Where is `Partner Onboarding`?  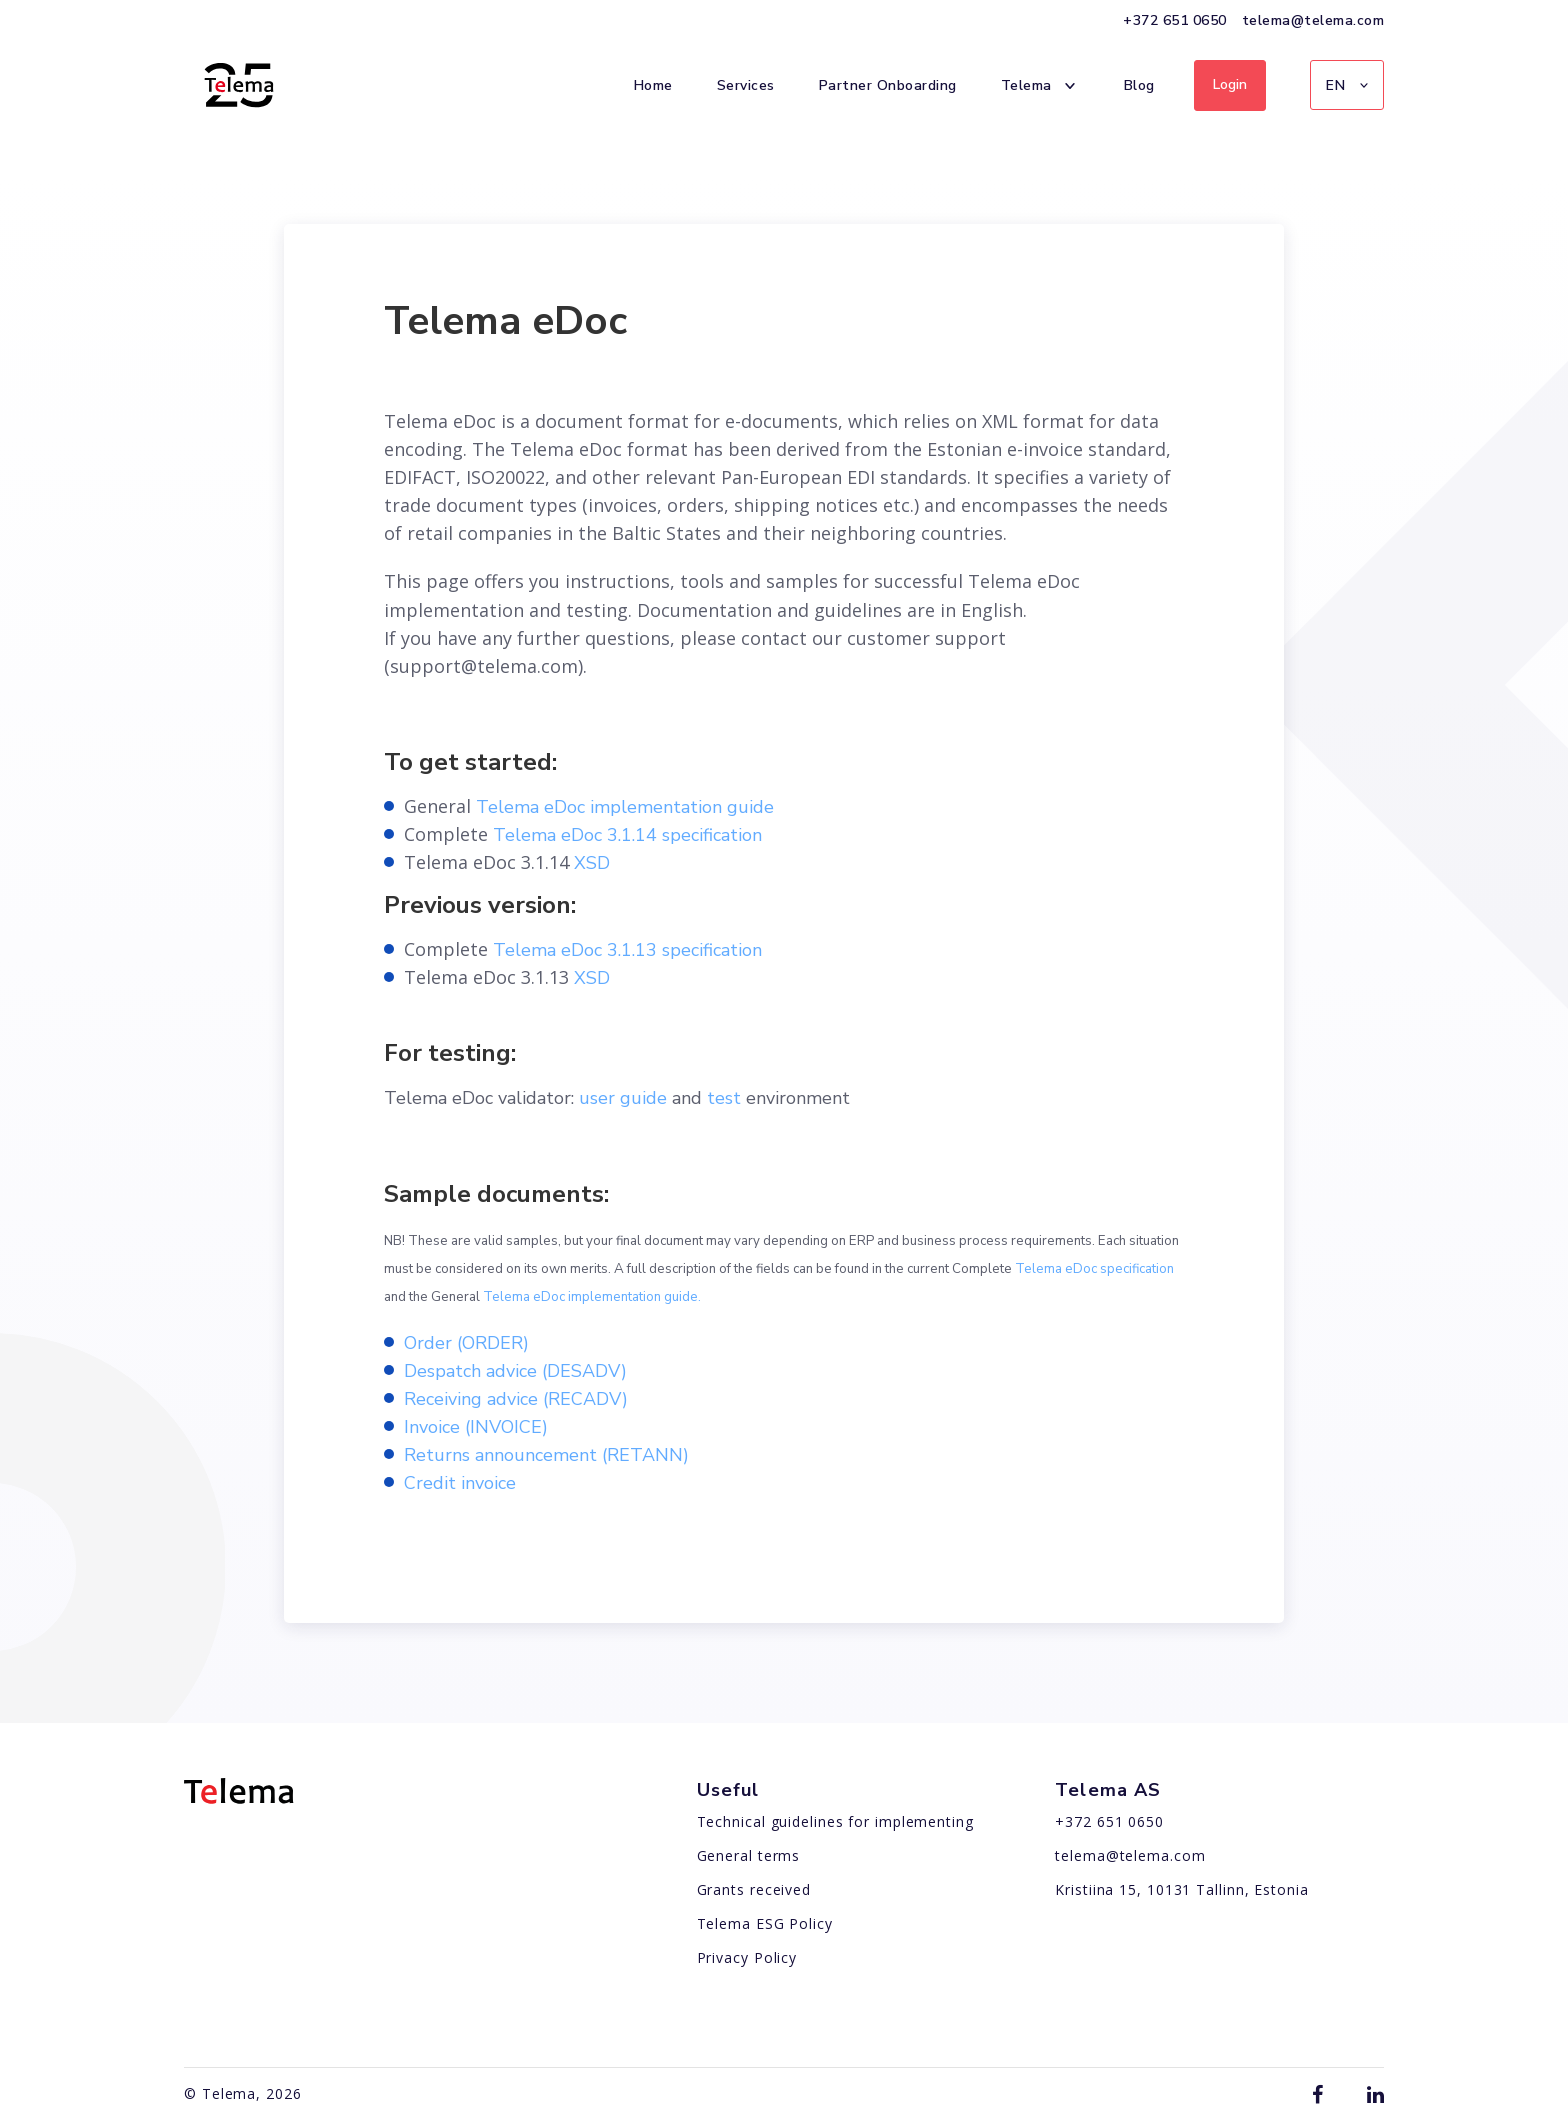
Partner Onboarding is located at coordinates (888, 84).